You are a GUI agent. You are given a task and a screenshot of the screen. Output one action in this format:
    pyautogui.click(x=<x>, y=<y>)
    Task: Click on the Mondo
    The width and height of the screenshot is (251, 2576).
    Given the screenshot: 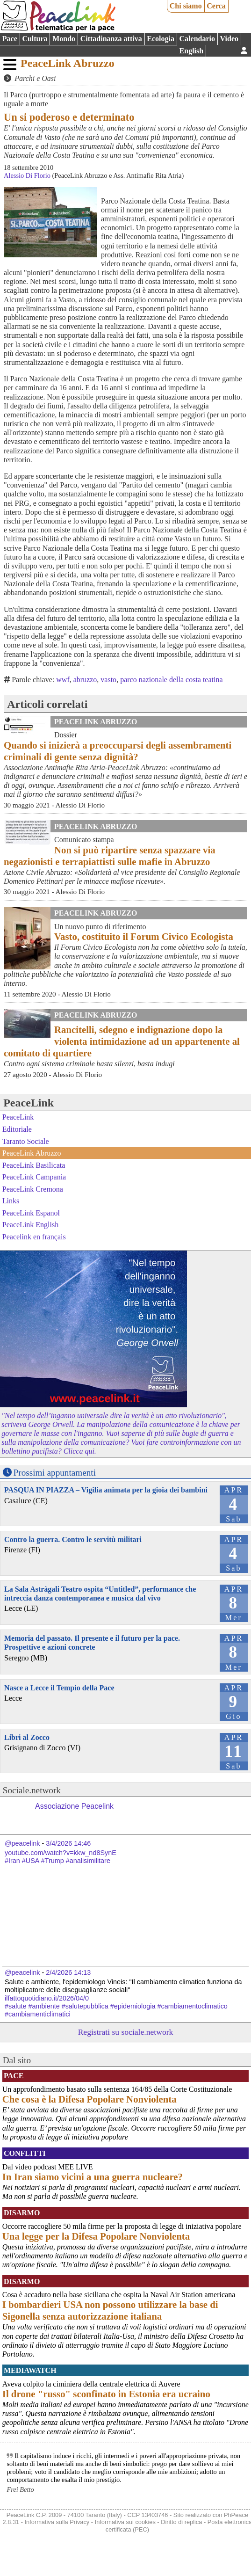 What is the action you would take?
    pyautogui.click(x=63, y=39)
    